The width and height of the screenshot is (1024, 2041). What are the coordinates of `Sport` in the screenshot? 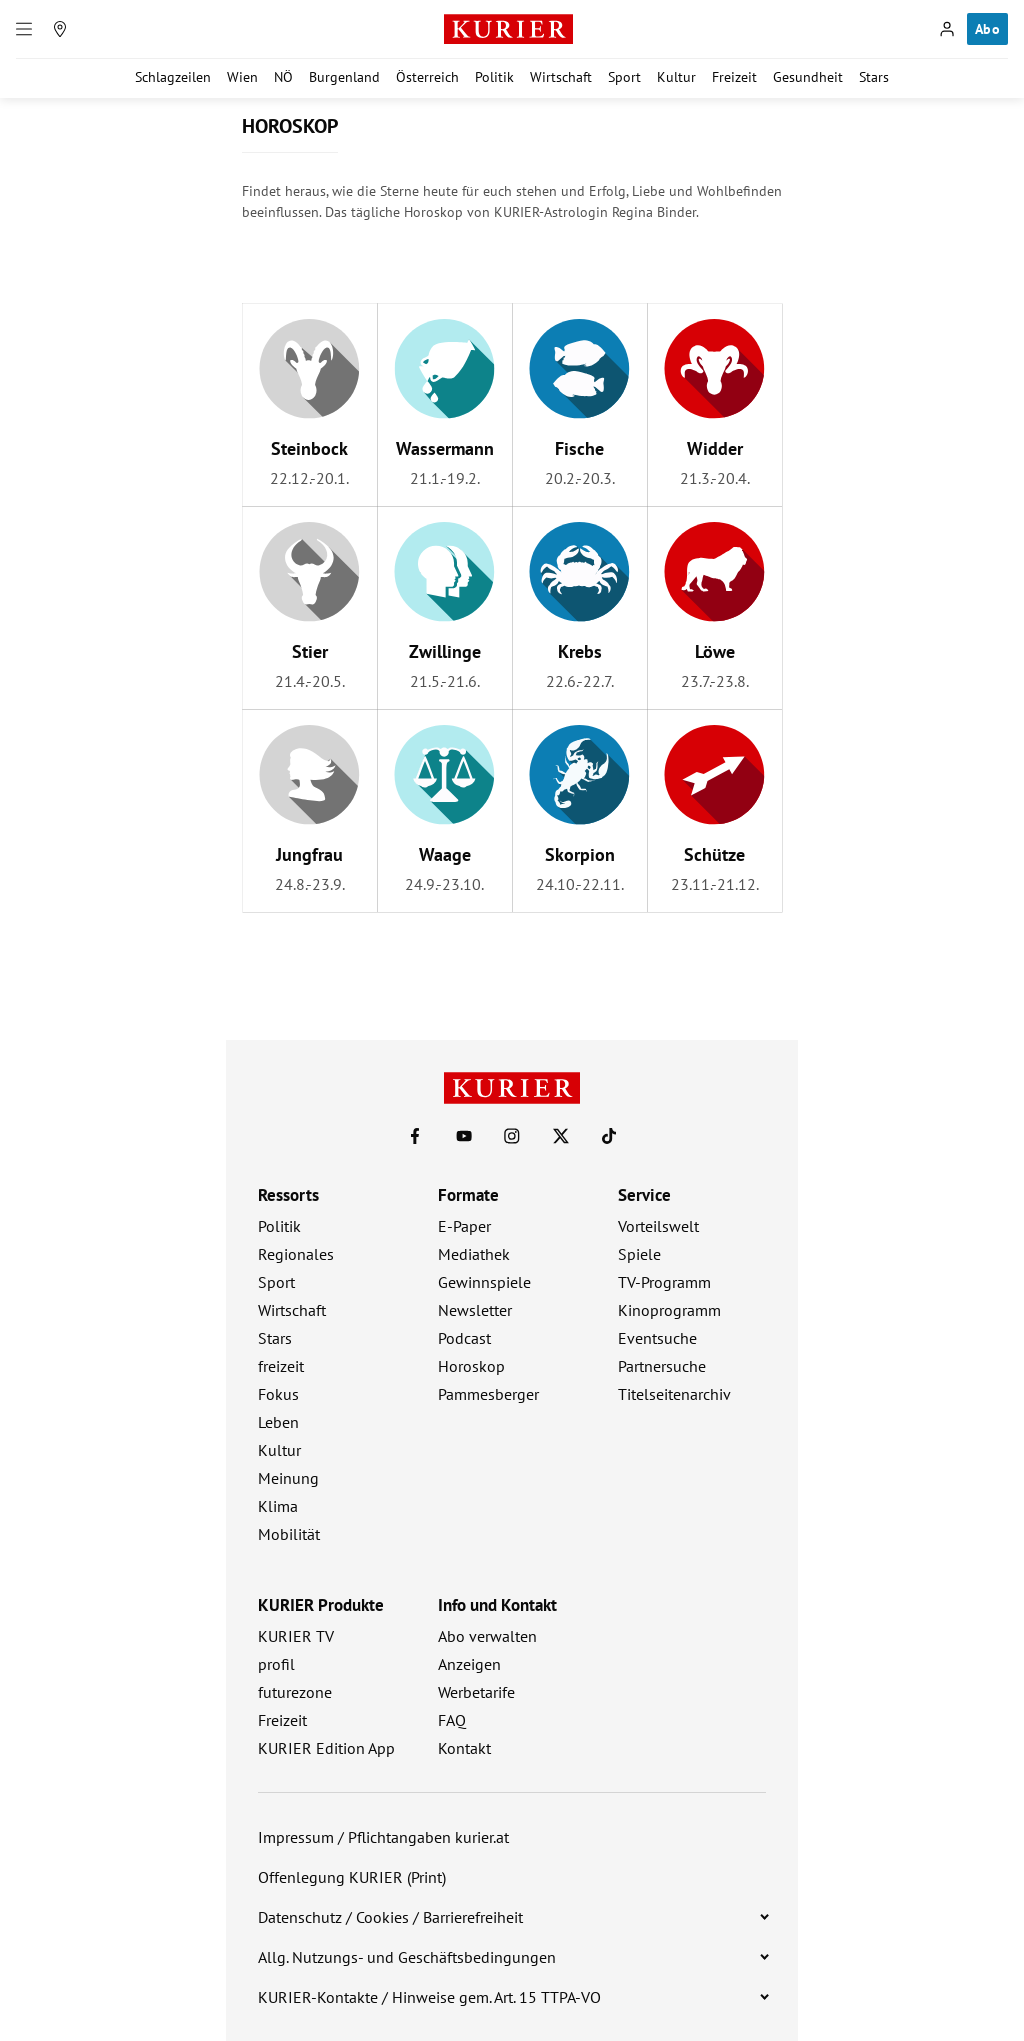 It's located at (624, 77).